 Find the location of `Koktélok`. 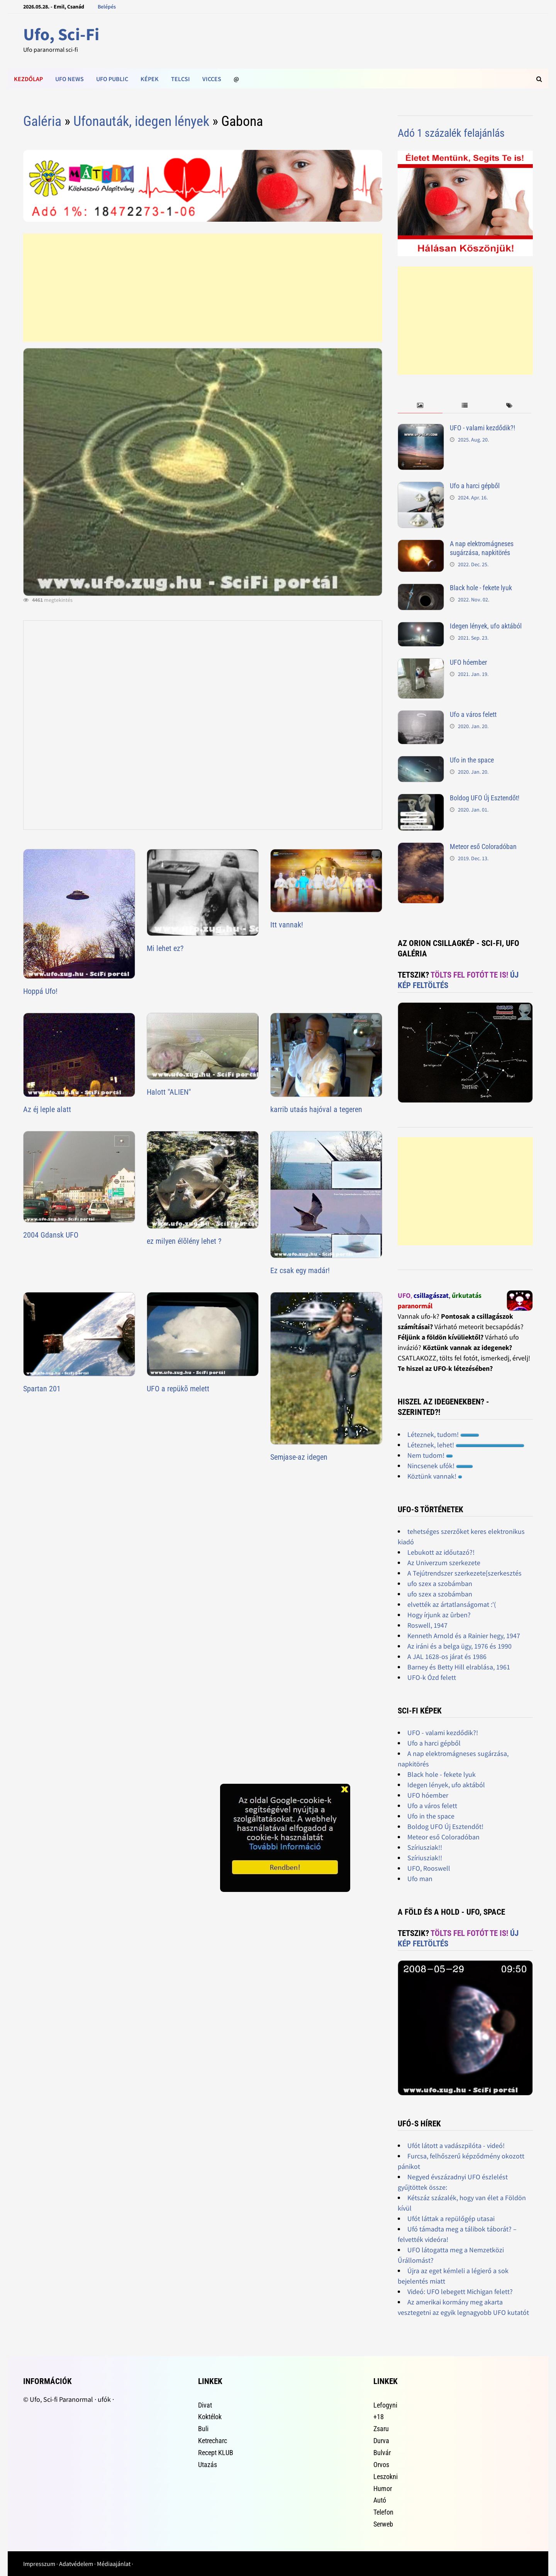

Koktélok is located at coordinates (210, 2417).